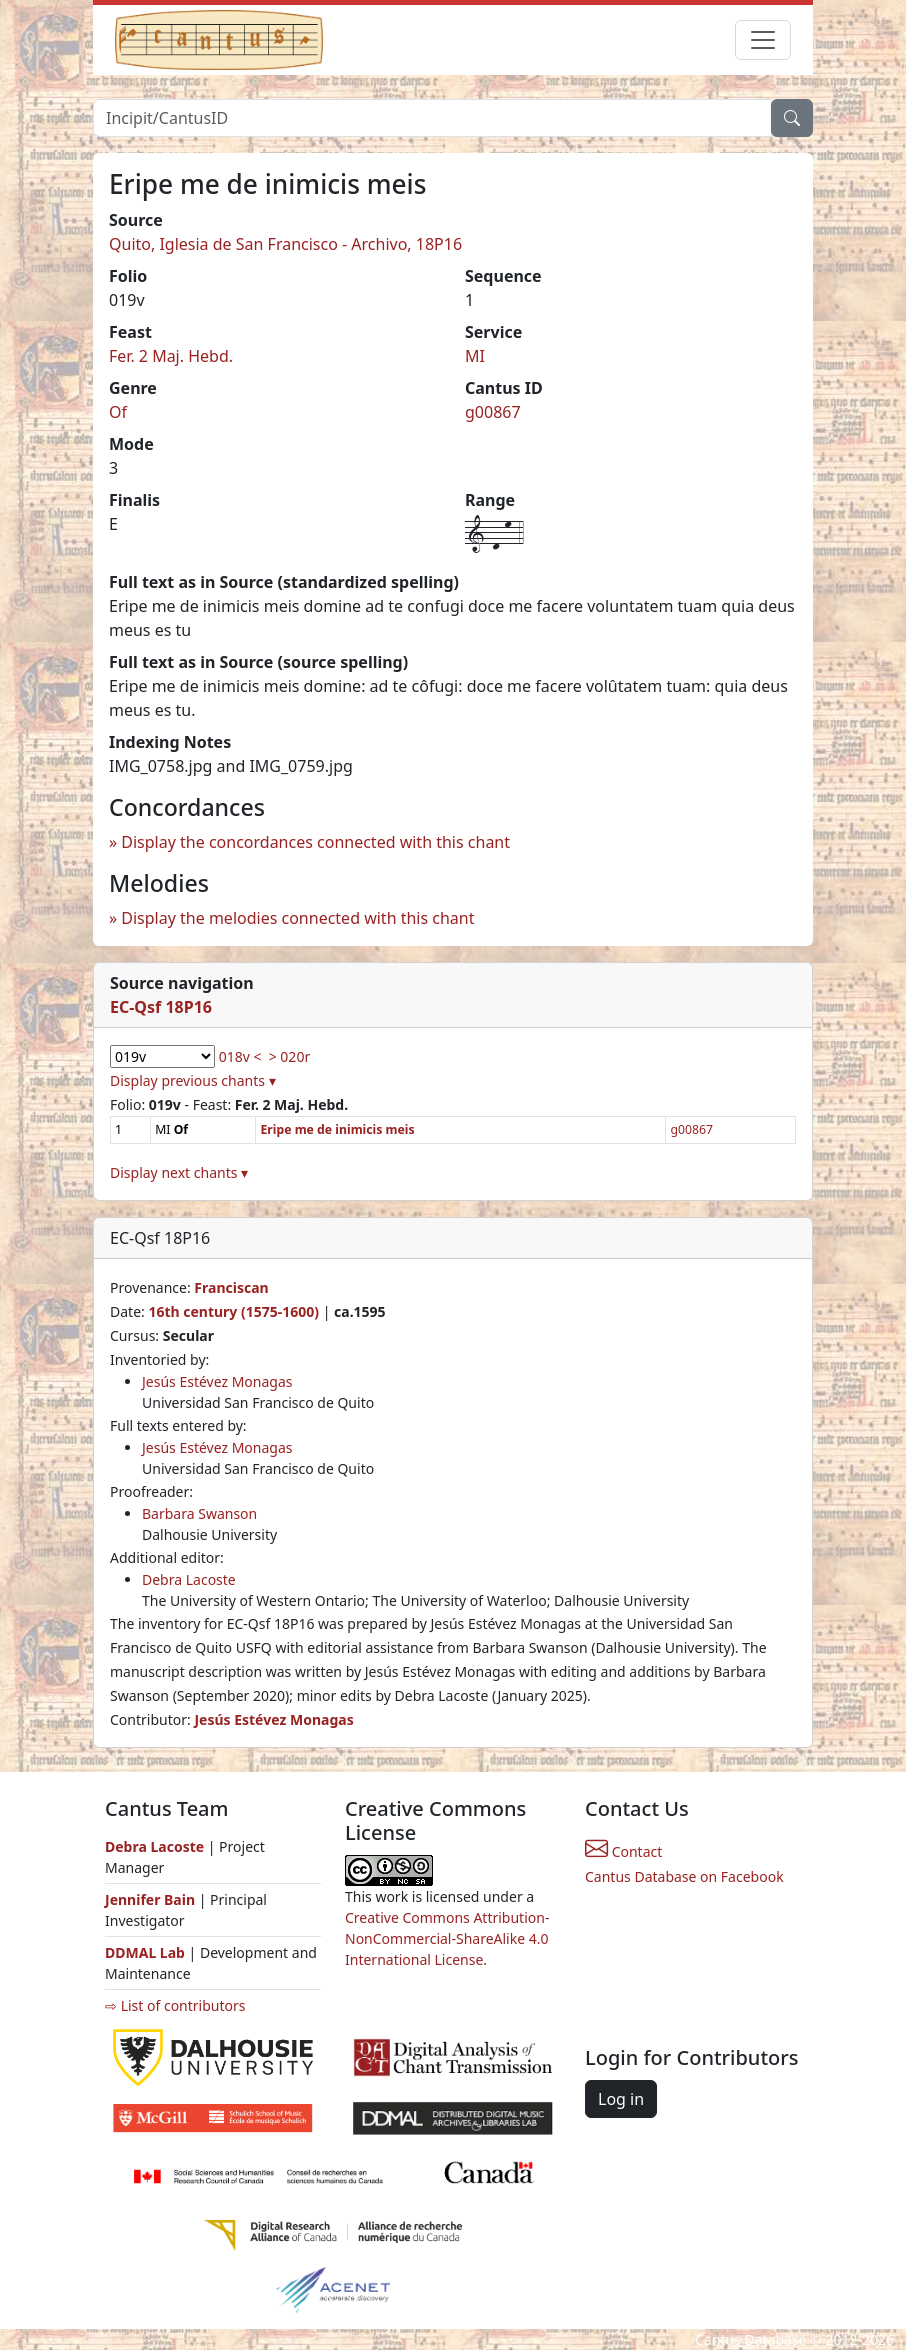 This screenshot has width=906, height=2350. Describe the element at coordinates (475, 356) in the screenshot. I see `MI` at that location.